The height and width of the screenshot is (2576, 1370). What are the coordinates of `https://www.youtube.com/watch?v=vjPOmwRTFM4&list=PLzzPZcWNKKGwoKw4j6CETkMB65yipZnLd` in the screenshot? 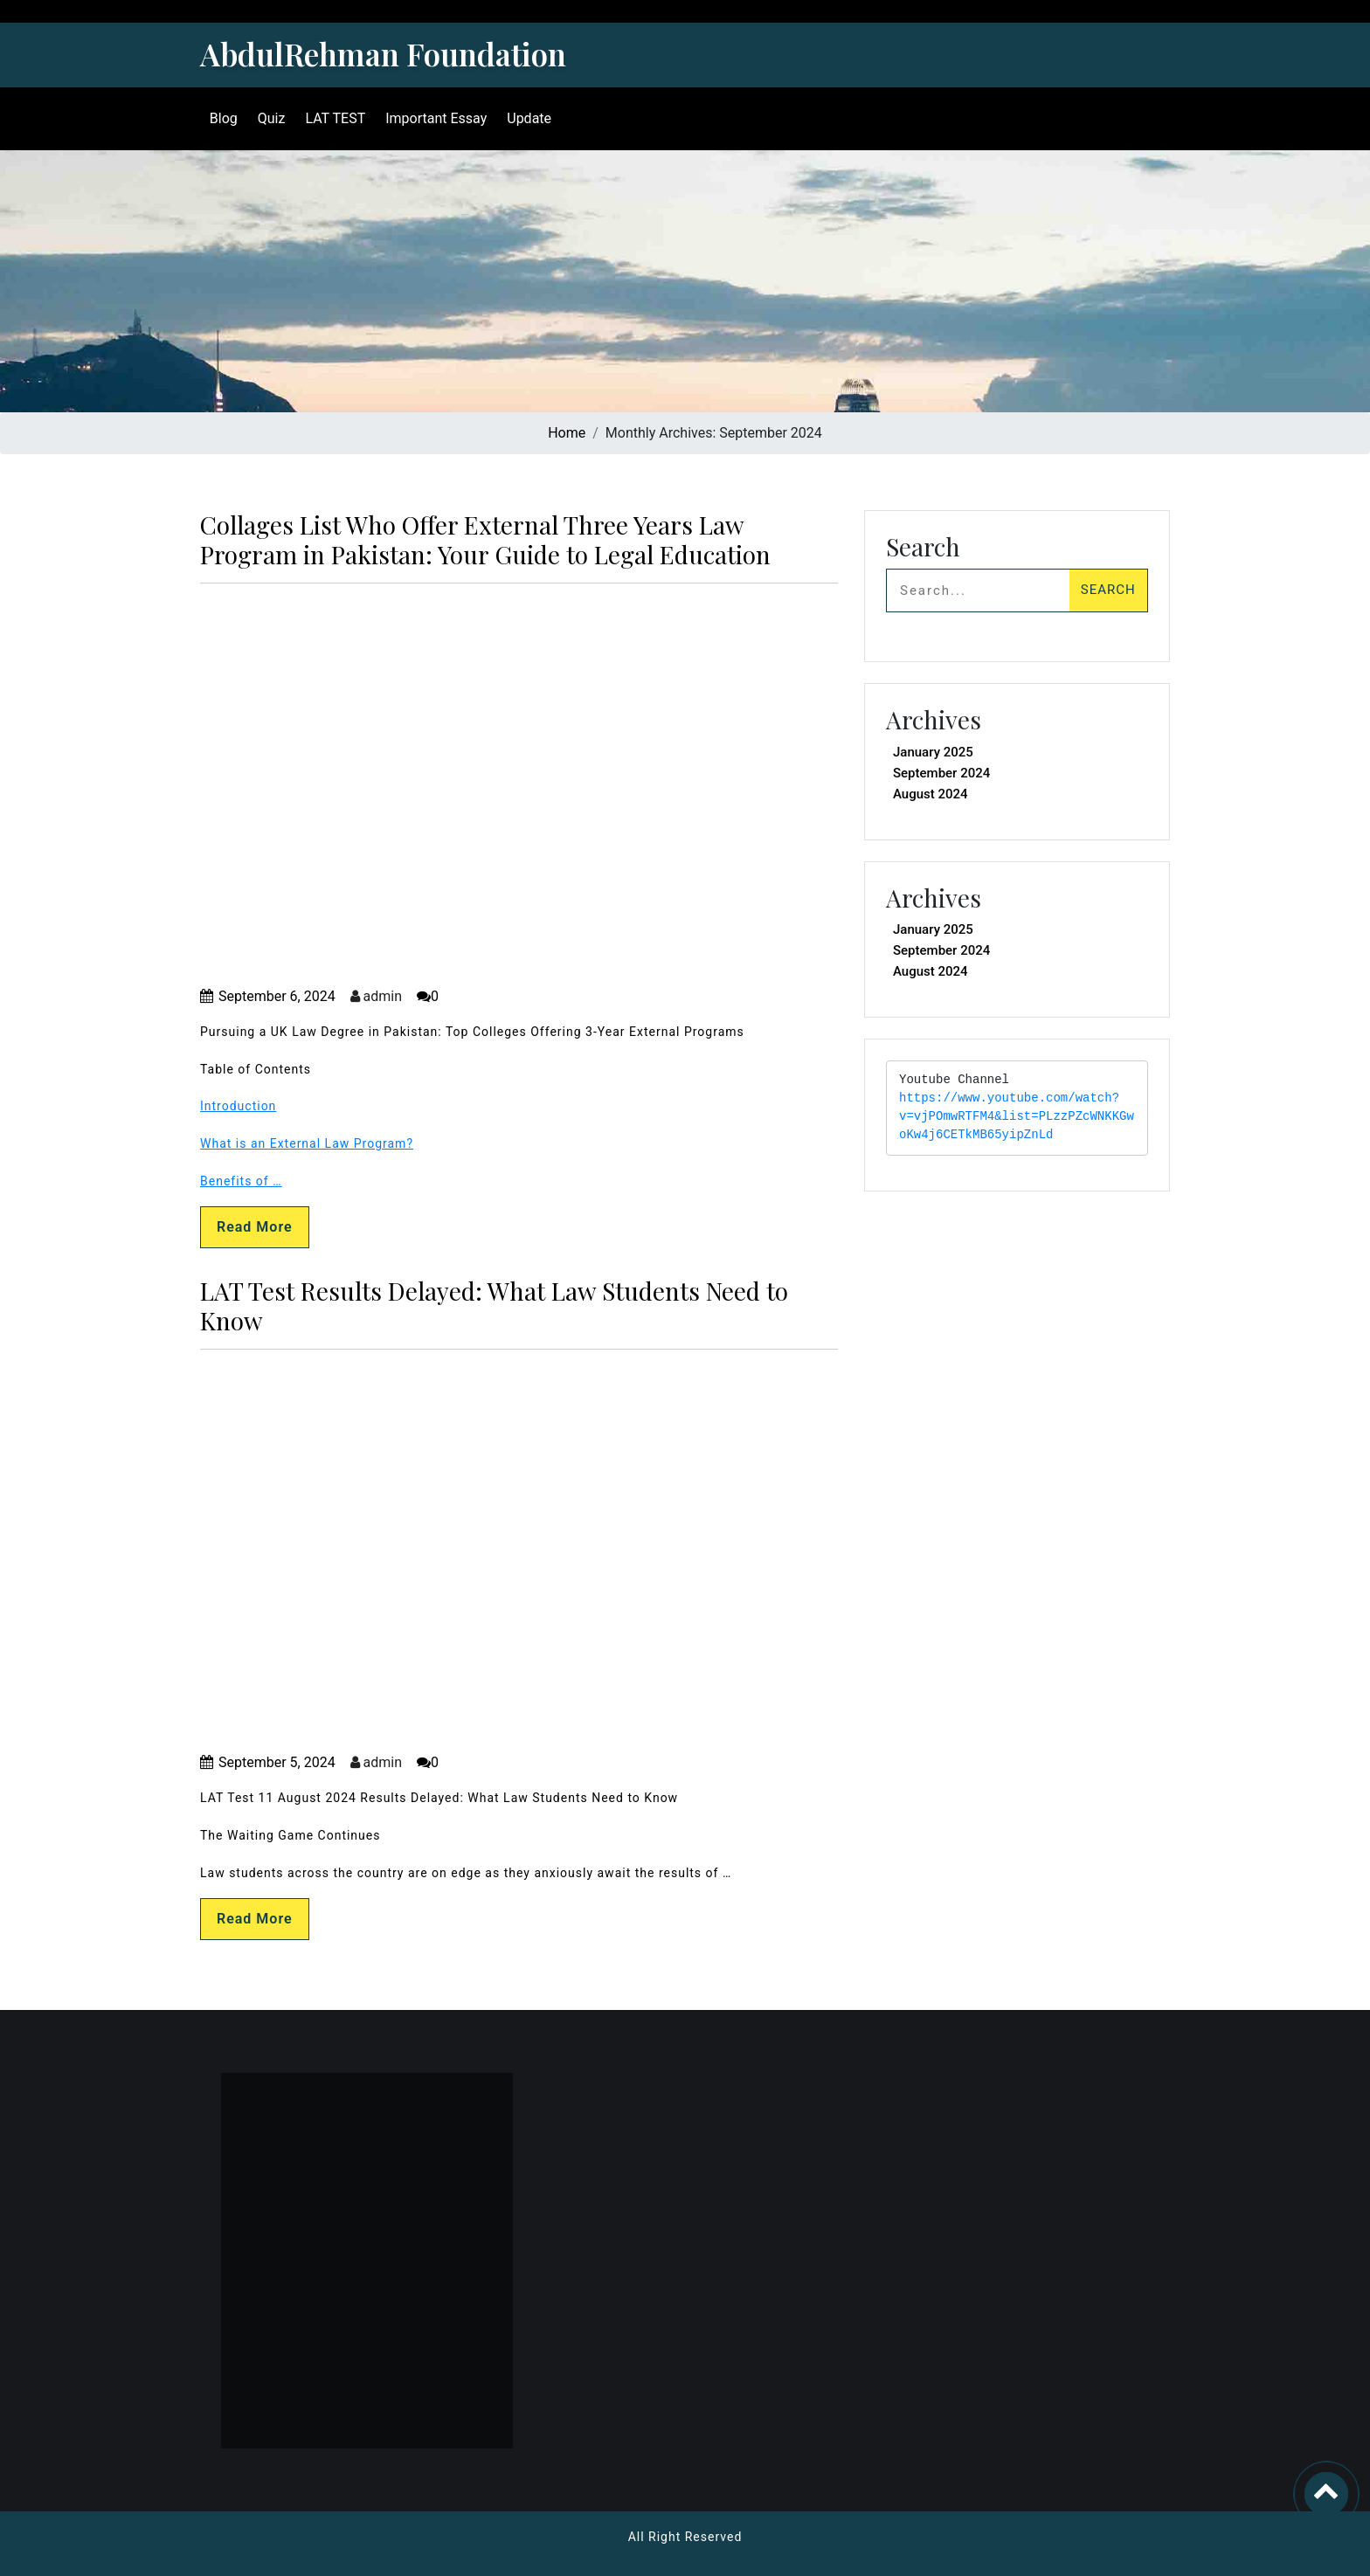 It's located at (1016, 1116).